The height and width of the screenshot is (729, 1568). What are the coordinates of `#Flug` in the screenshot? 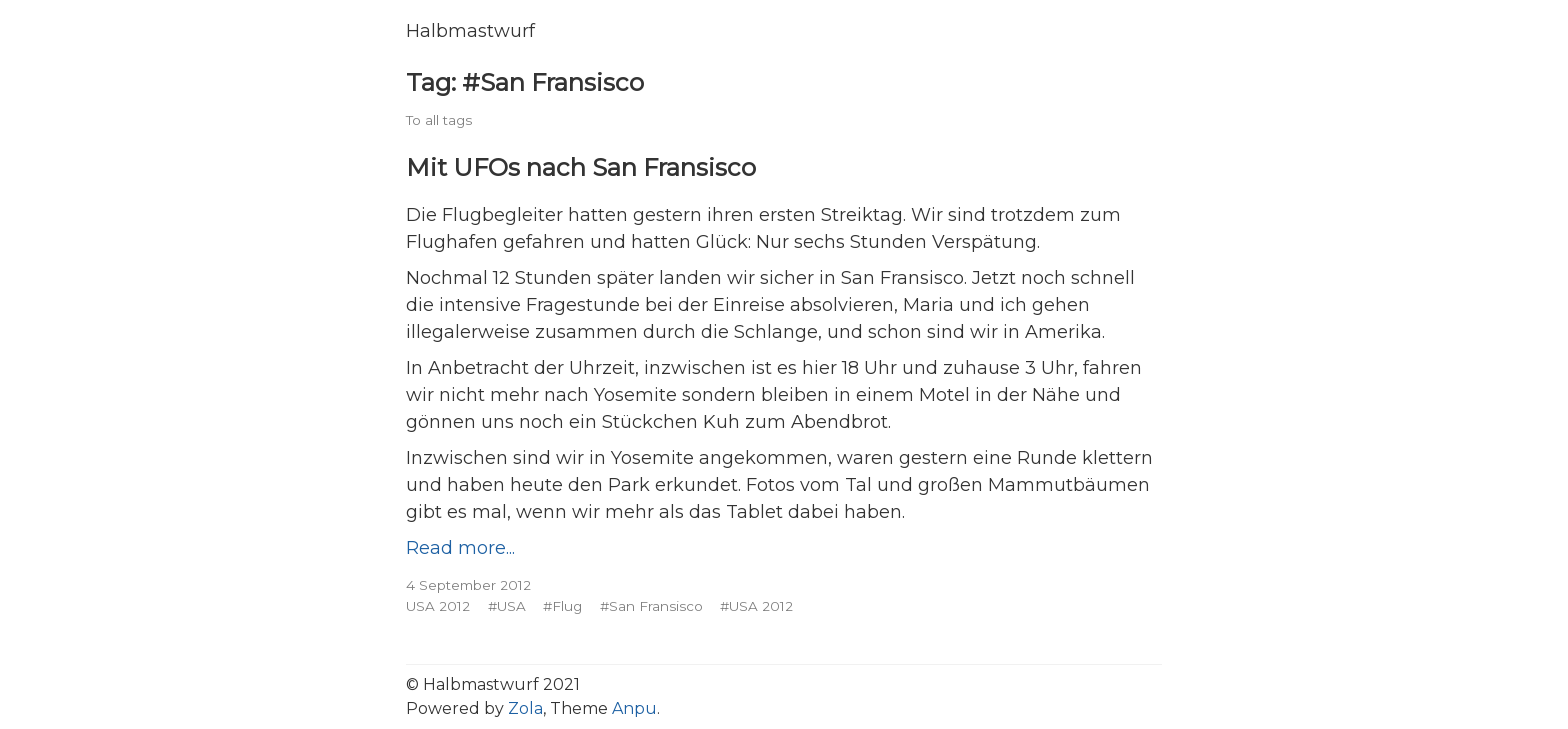 It's located at (562, 606).